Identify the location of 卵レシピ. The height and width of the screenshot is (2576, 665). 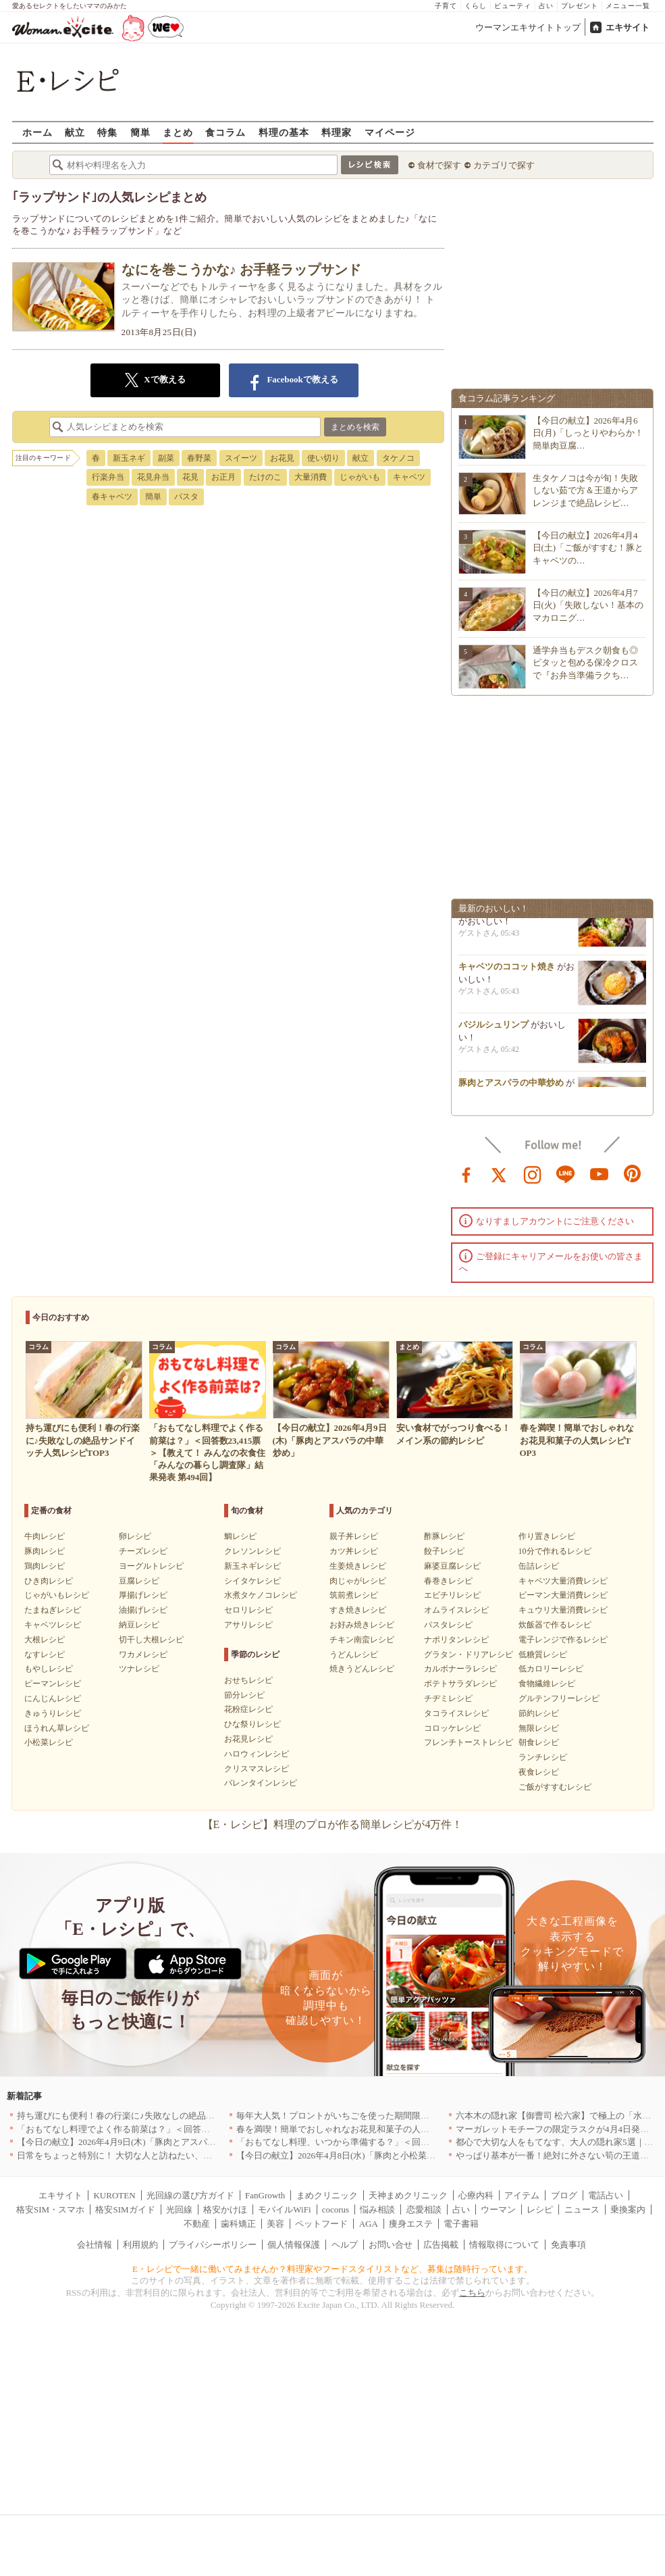
(135, 1536).